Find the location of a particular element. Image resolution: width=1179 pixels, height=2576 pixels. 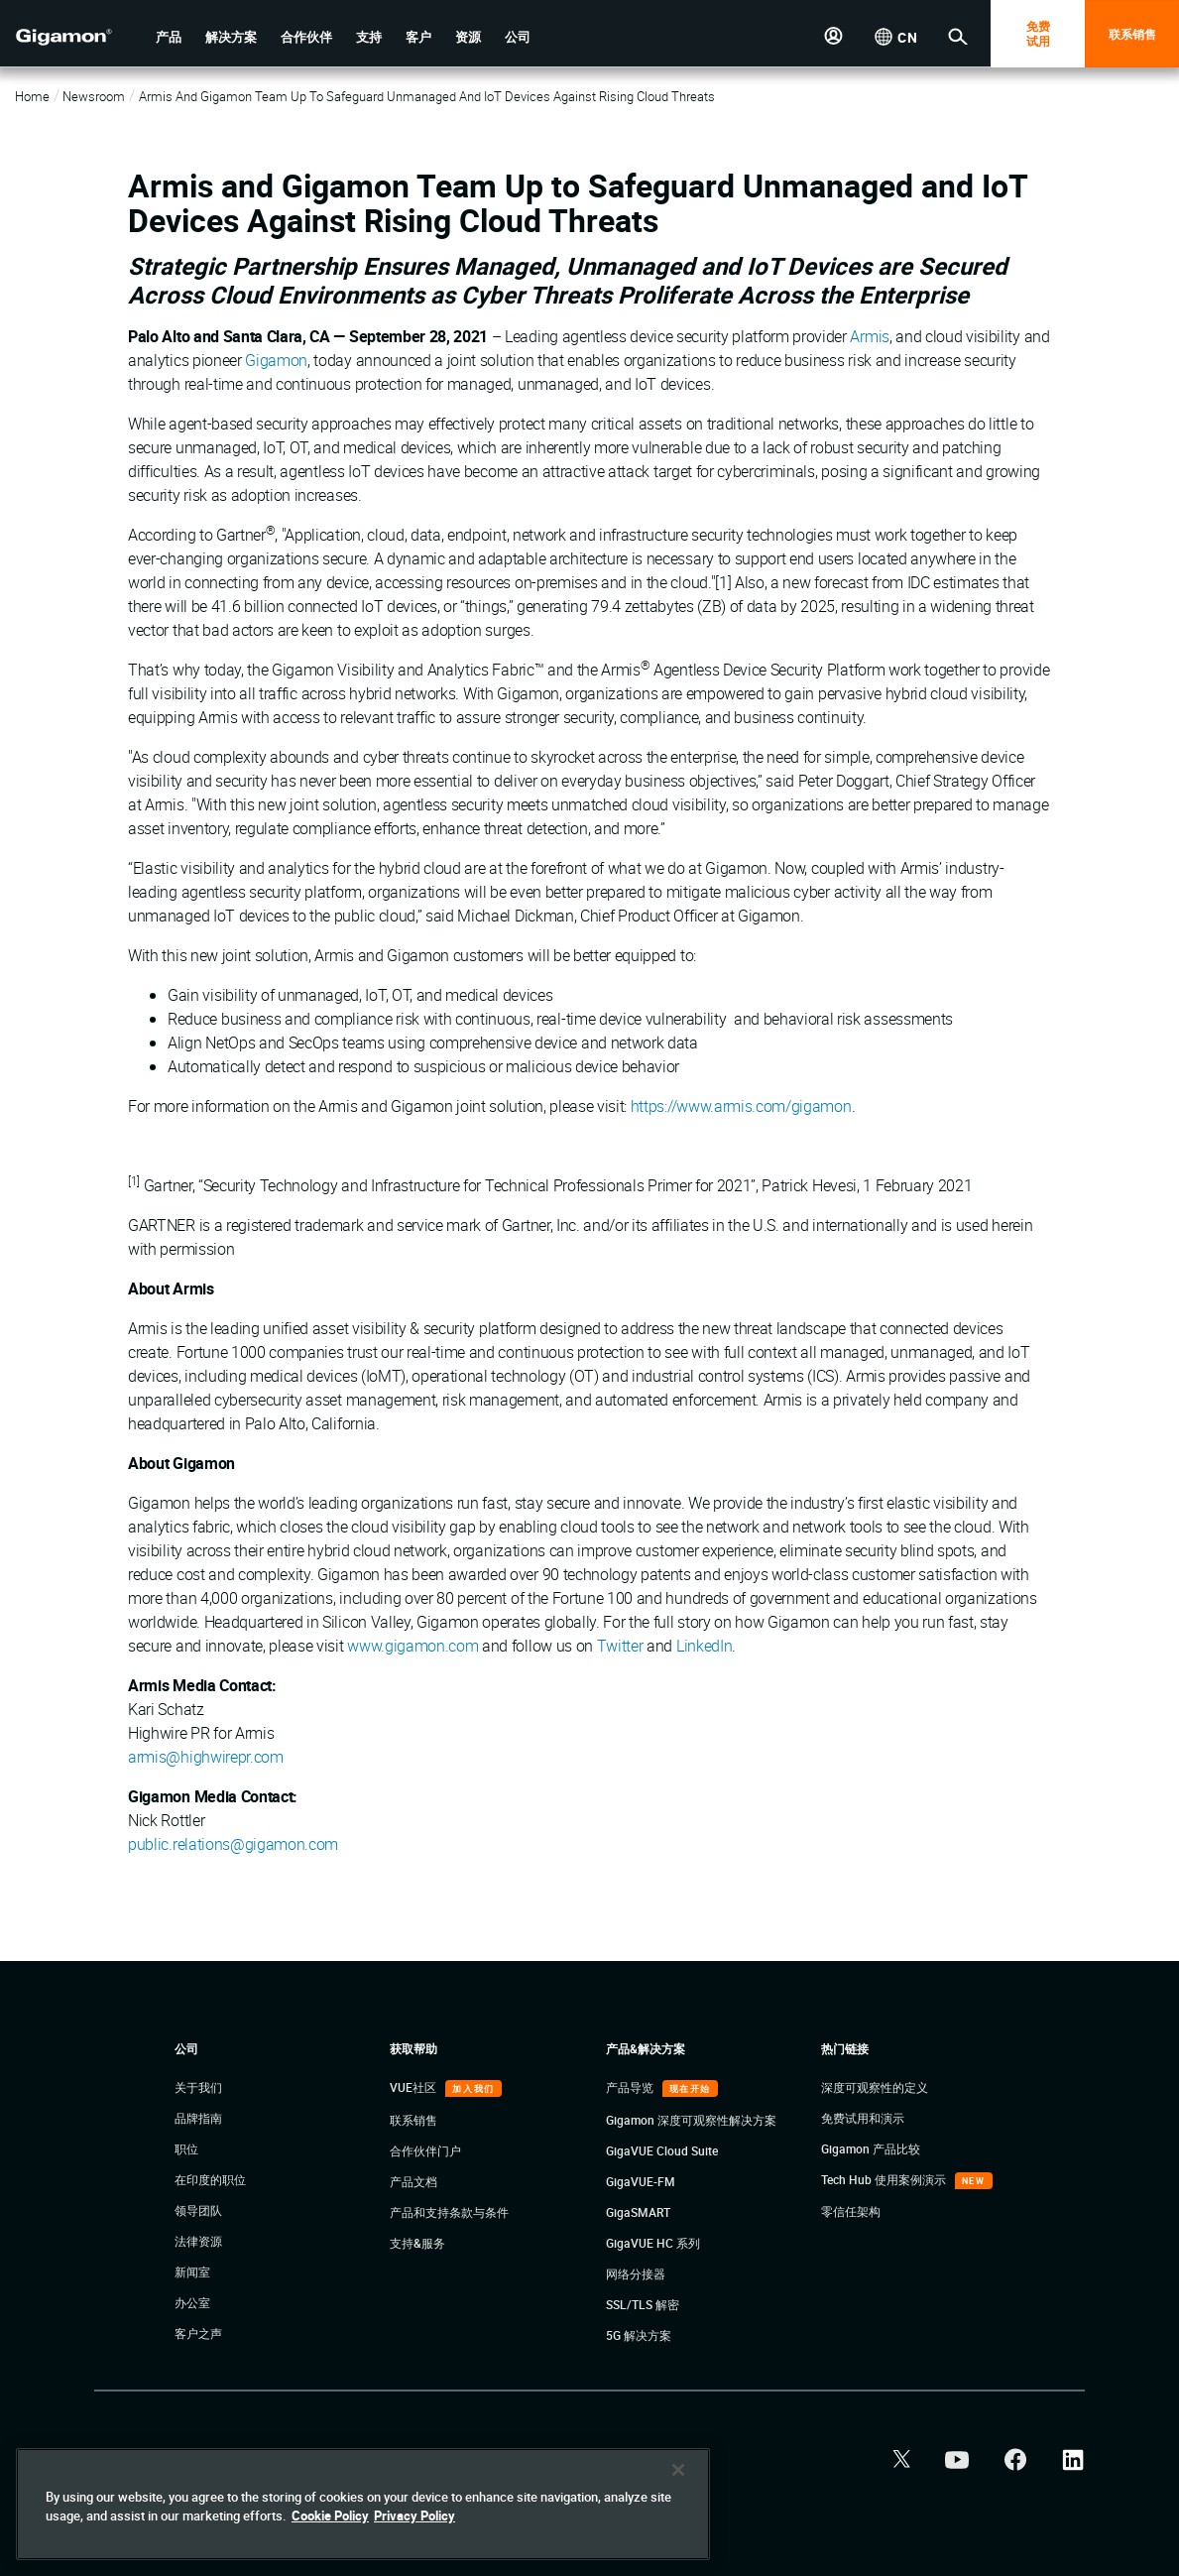

Tech Hub 使用案例演示 is located at coordinates (885, 2179).